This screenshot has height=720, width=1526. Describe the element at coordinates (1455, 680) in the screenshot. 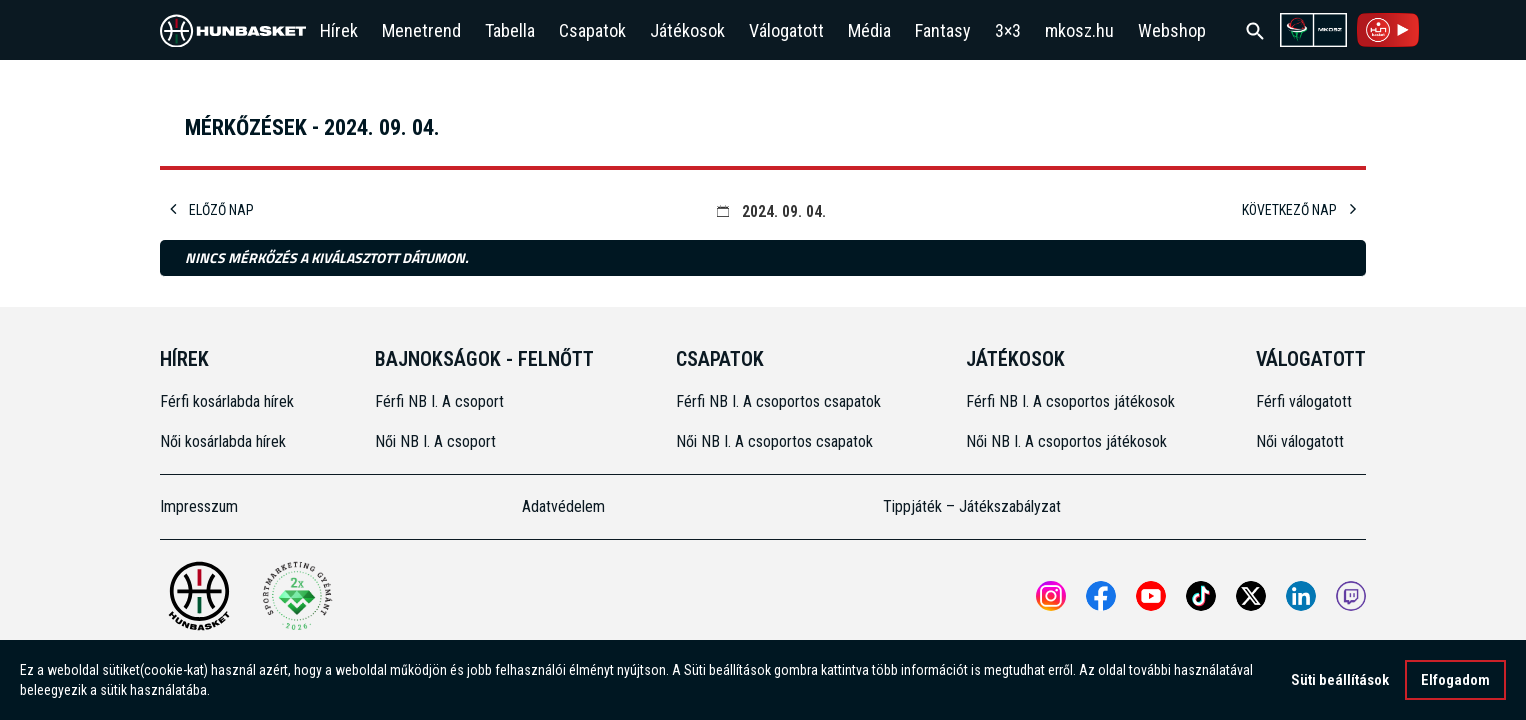

I see `Elfogadom` at that location.